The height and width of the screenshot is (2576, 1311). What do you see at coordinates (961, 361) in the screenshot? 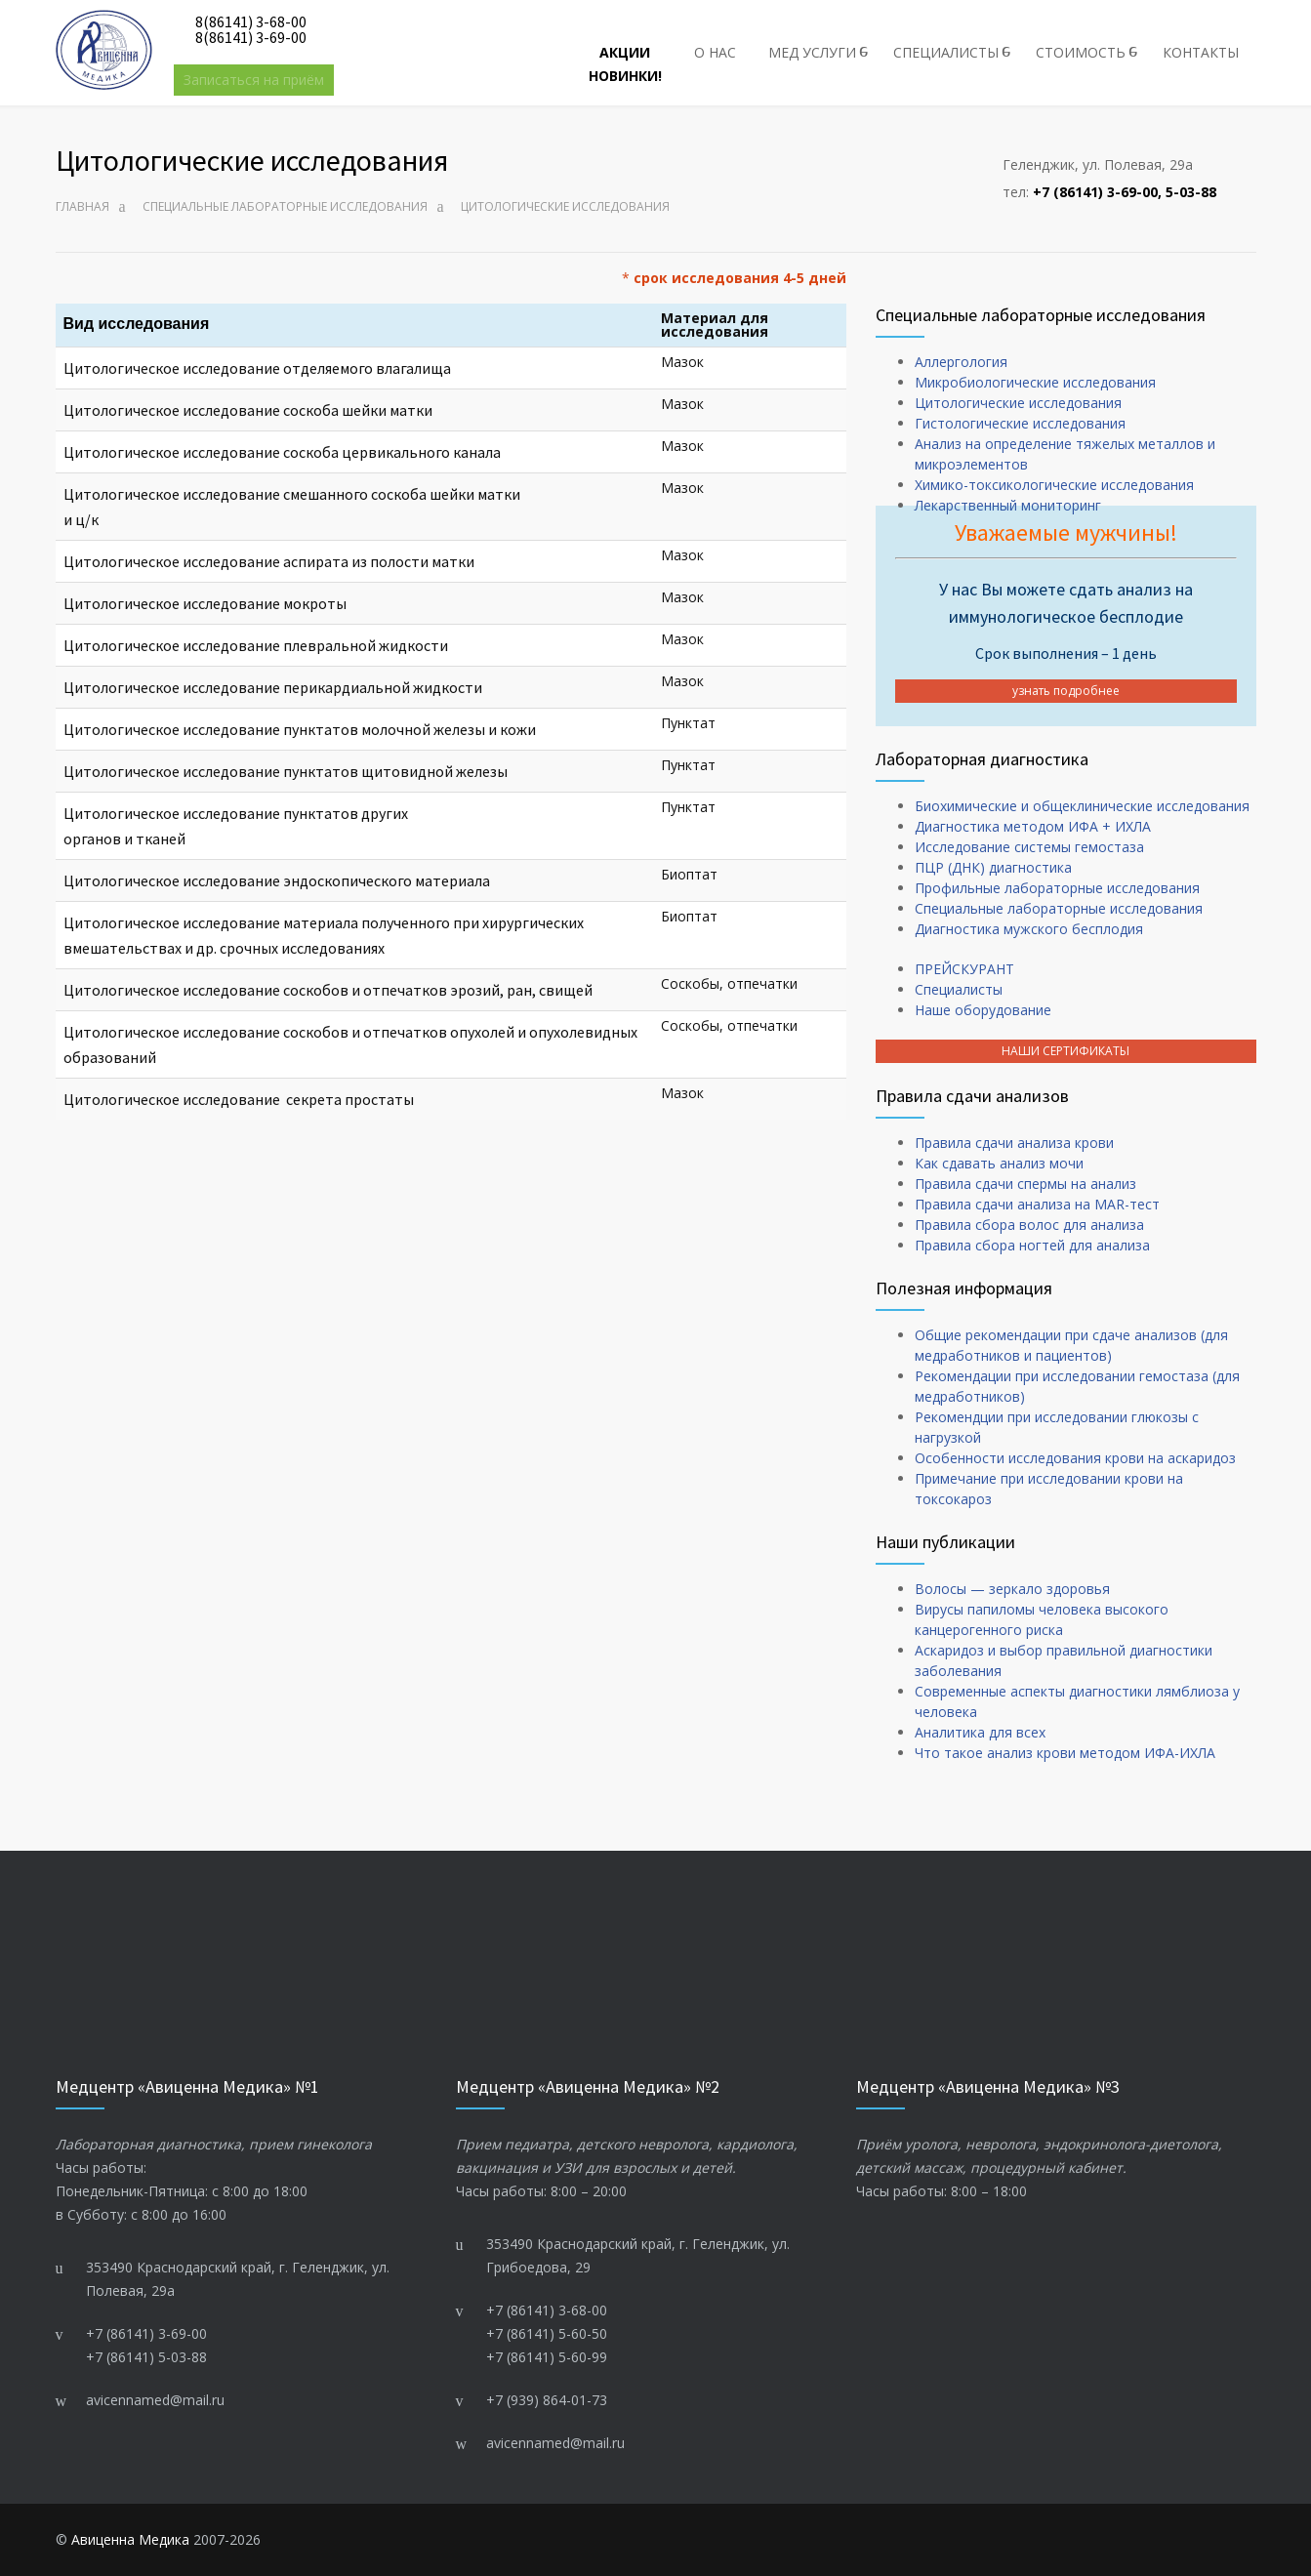
I see `Аллергология` at bounding box center [961, 361].